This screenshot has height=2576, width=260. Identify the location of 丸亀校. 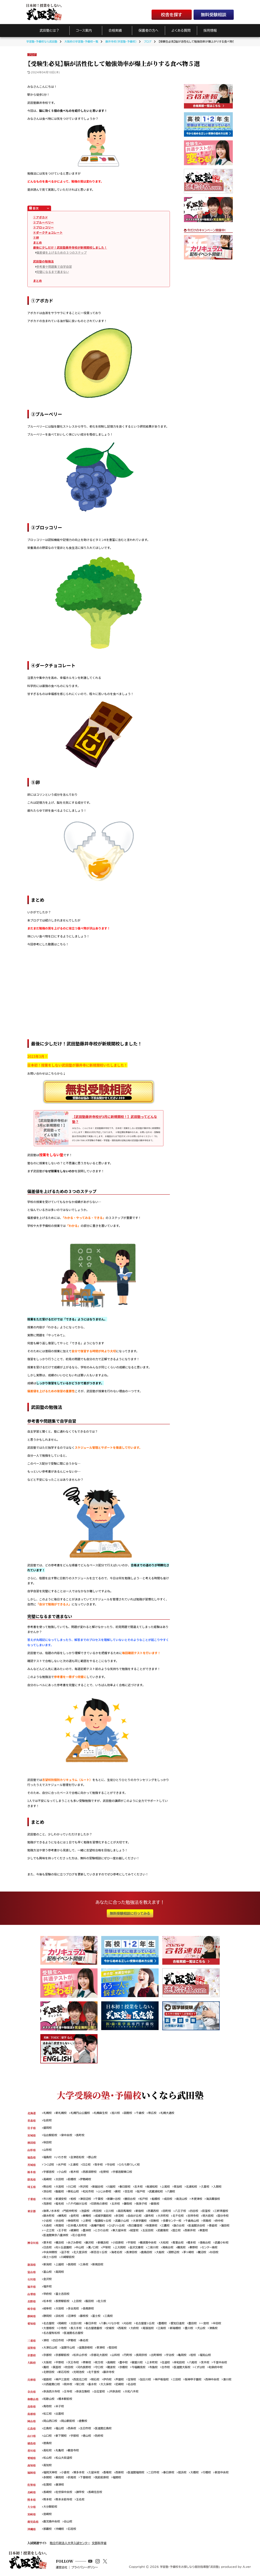
(60, 2452).